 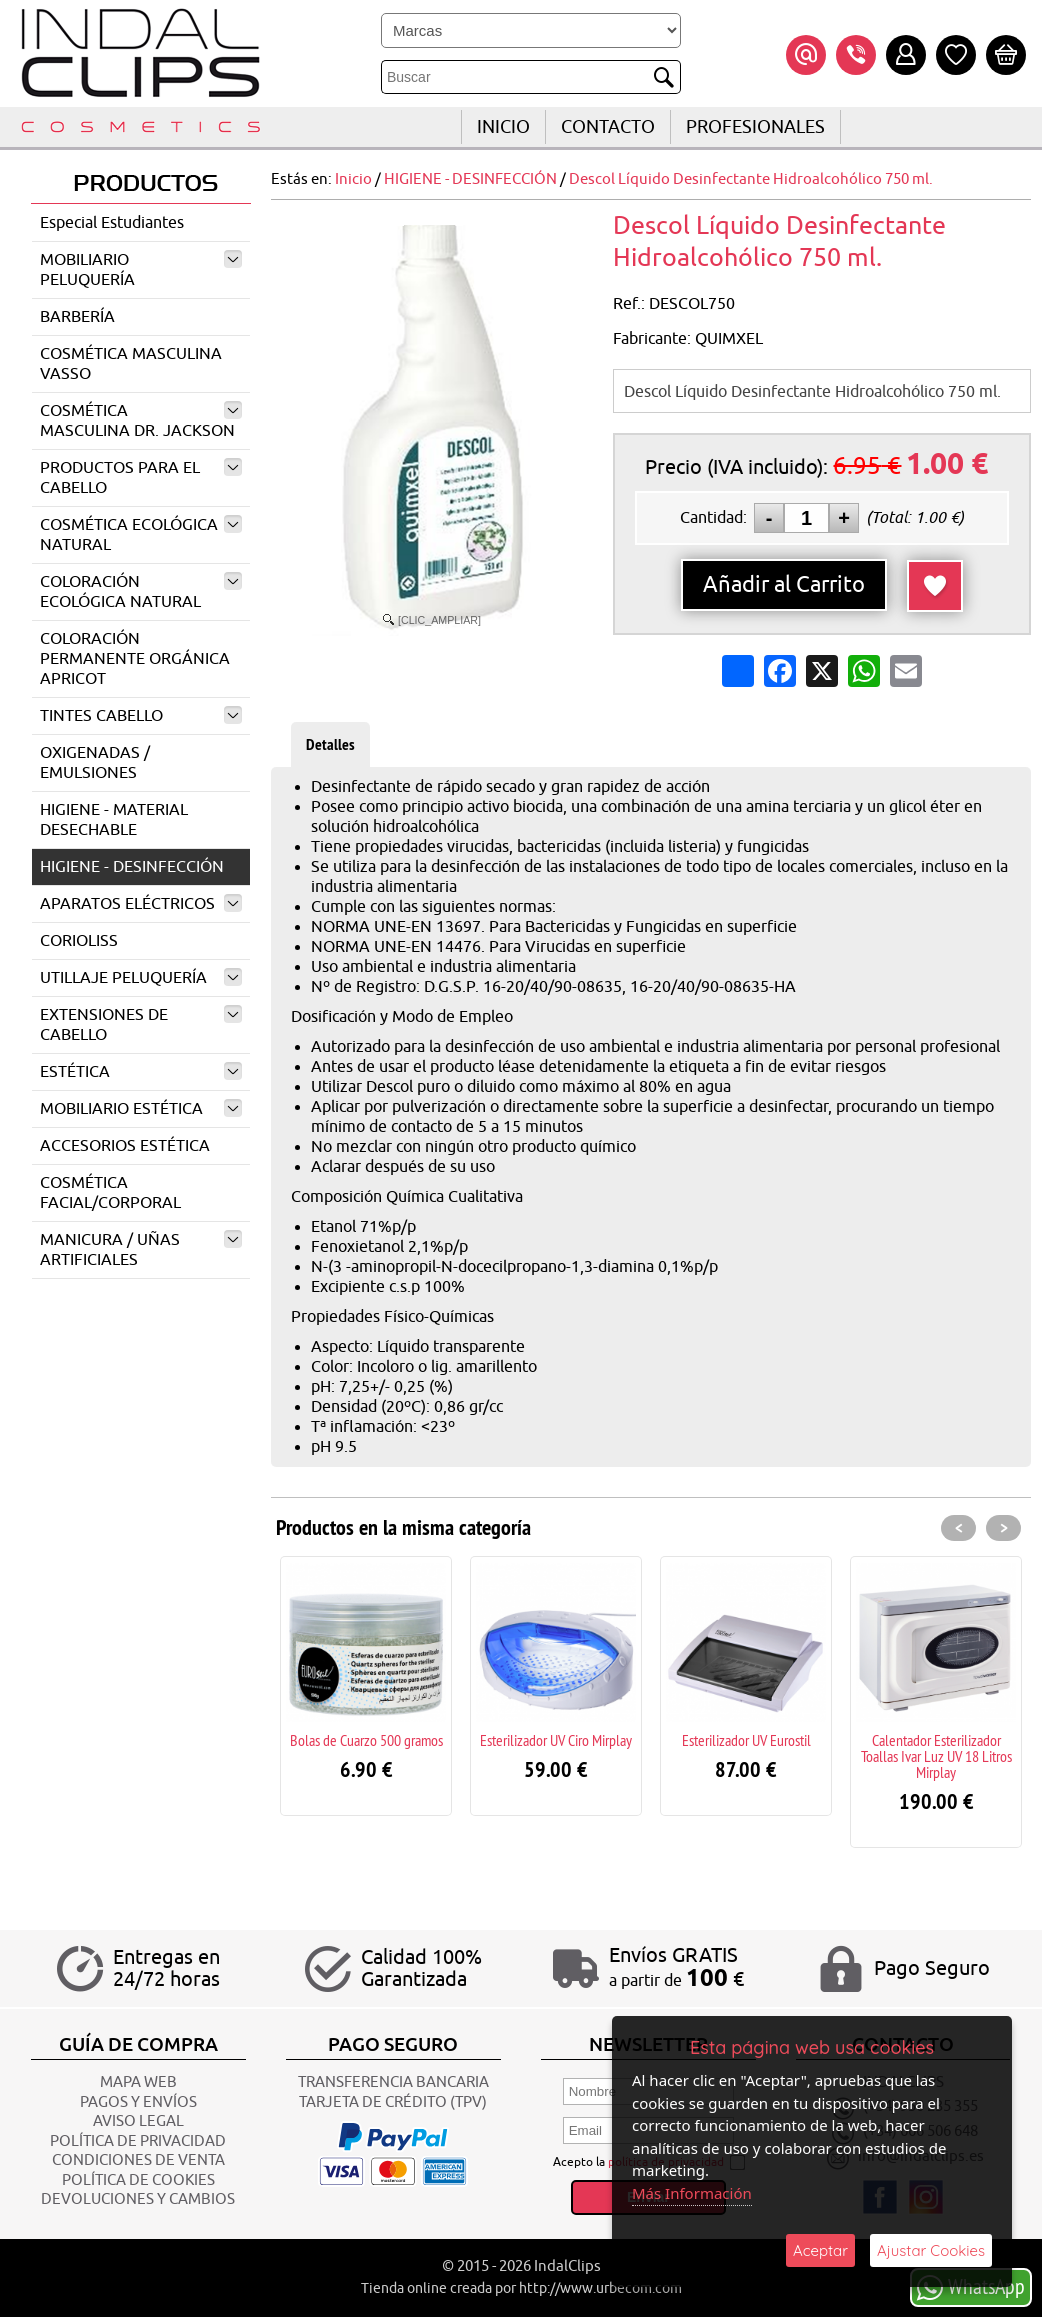 What do you see at coordinates (971, 2286) in the screenshot?
I see `WhatsApp` at bounding box center [971, 2286].